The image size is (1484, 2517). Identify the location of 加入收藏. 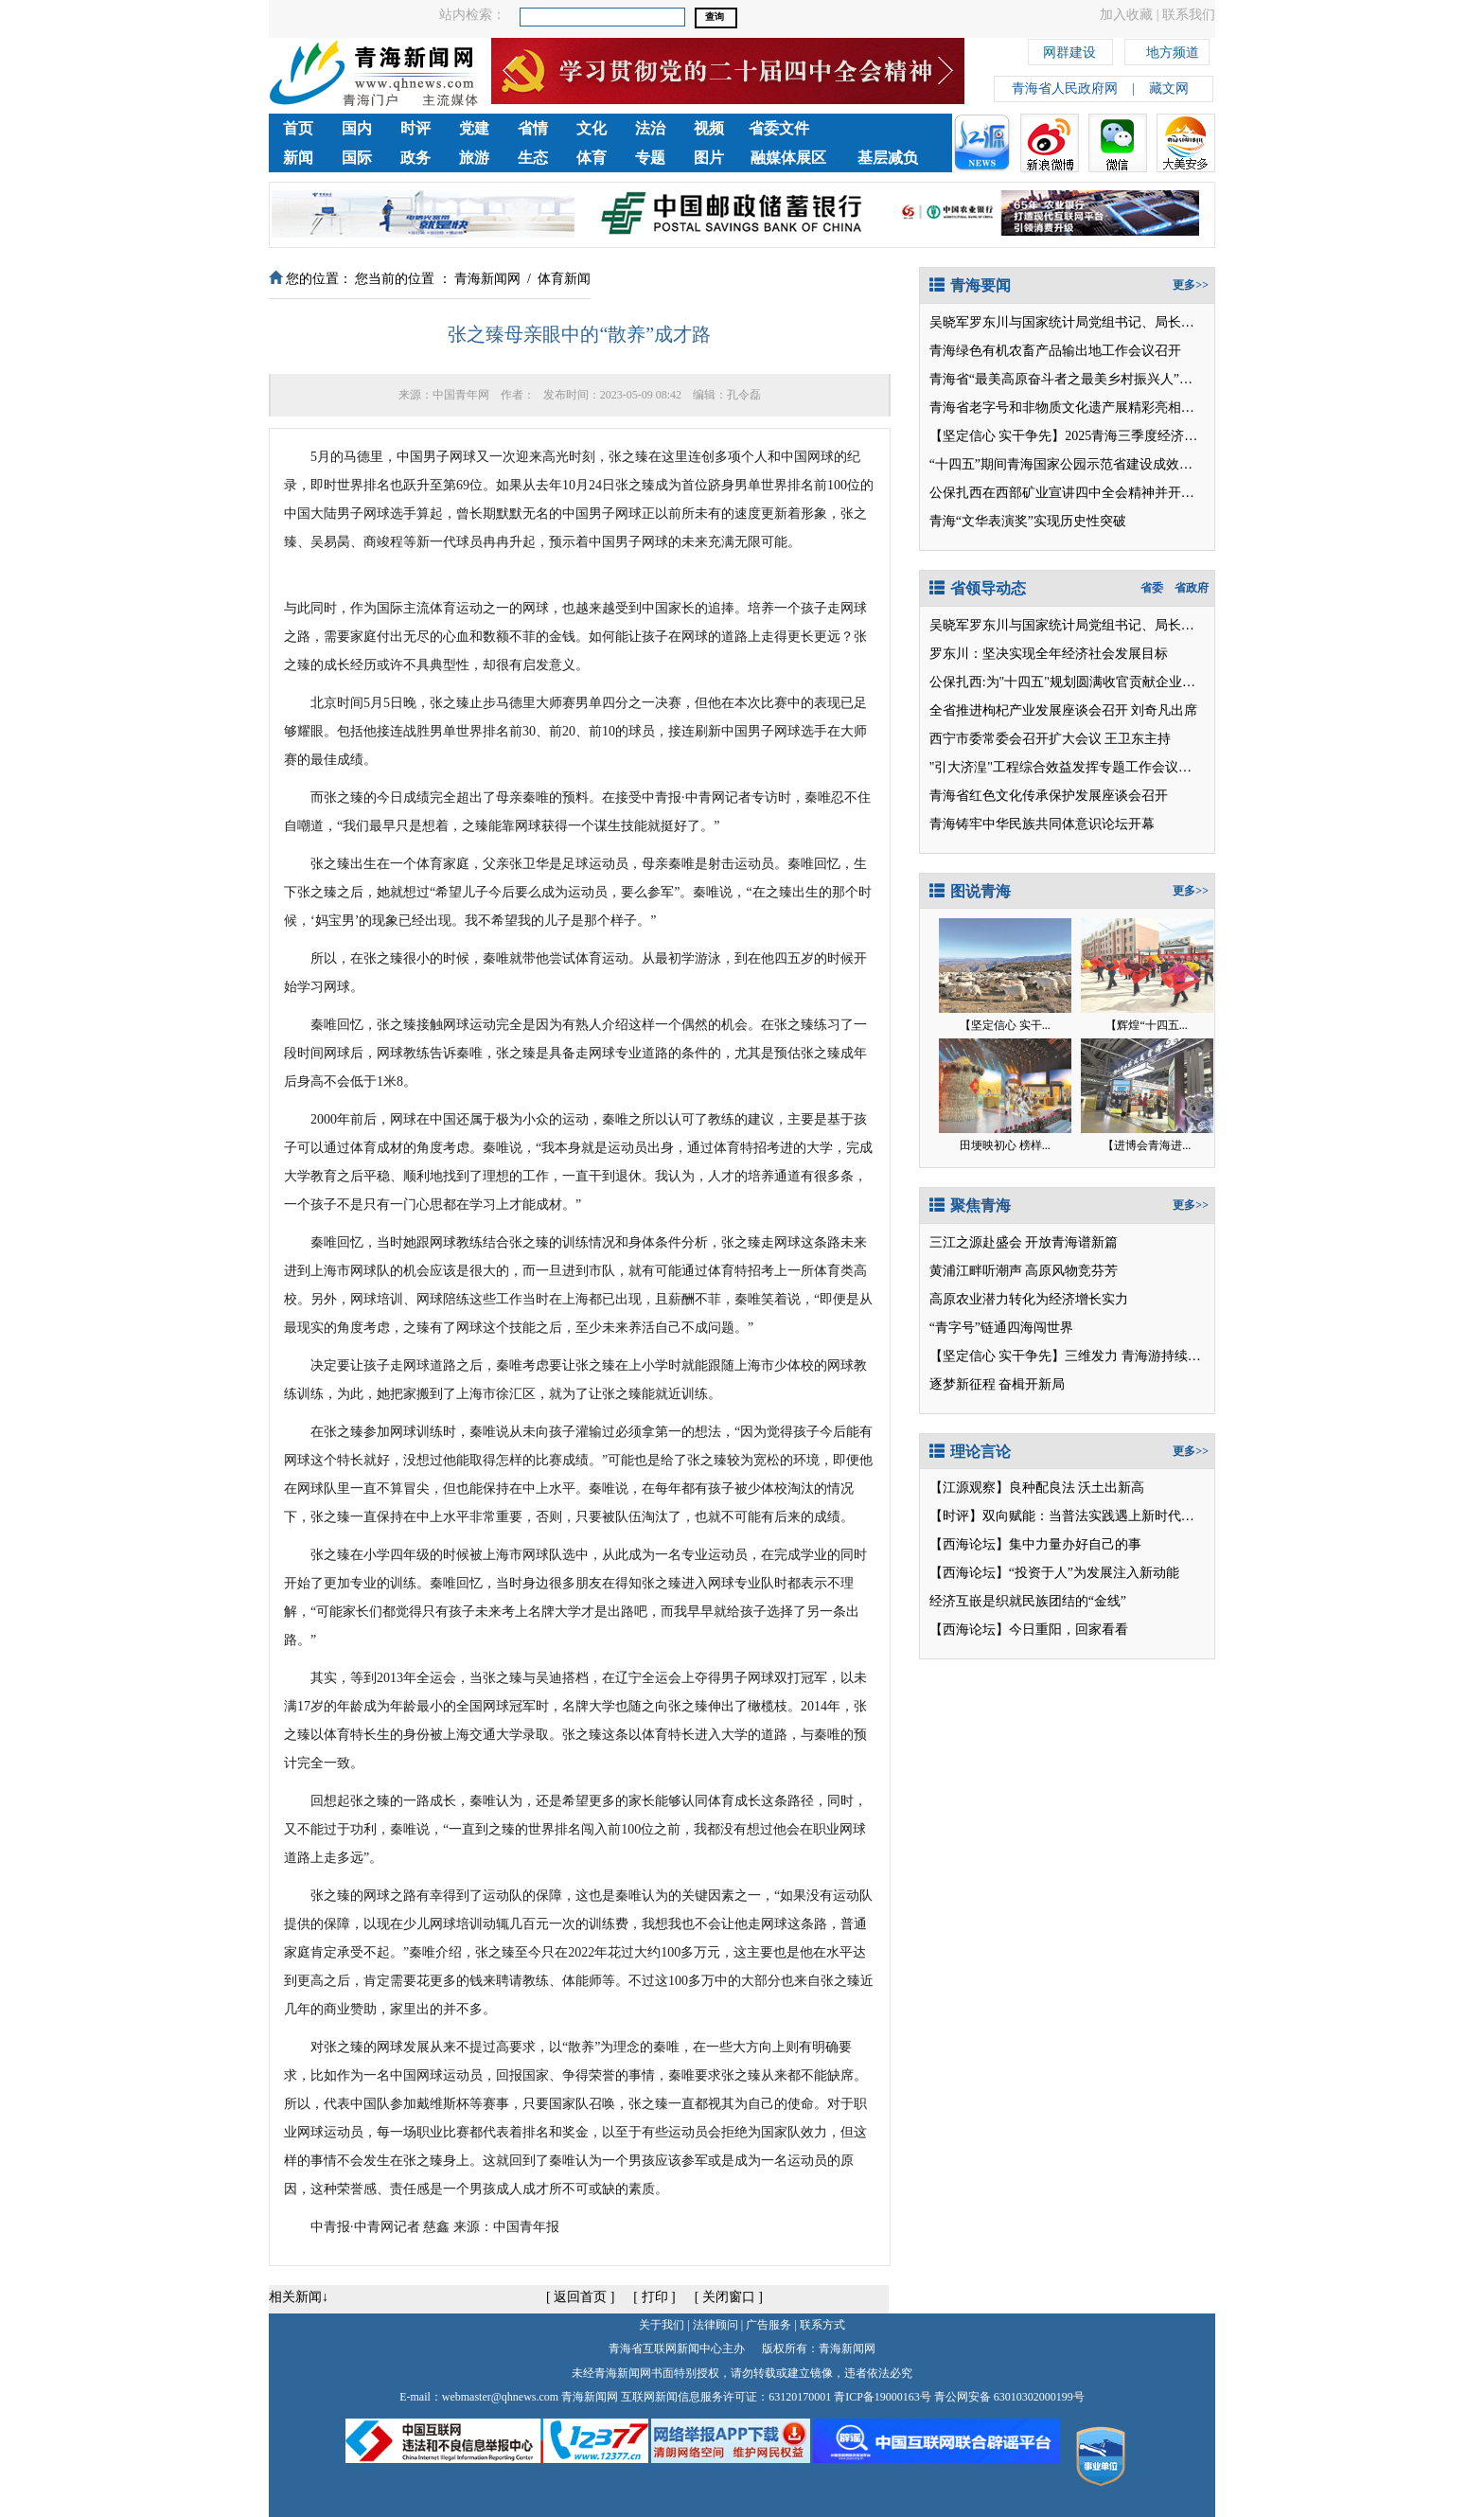
(1126, 15).